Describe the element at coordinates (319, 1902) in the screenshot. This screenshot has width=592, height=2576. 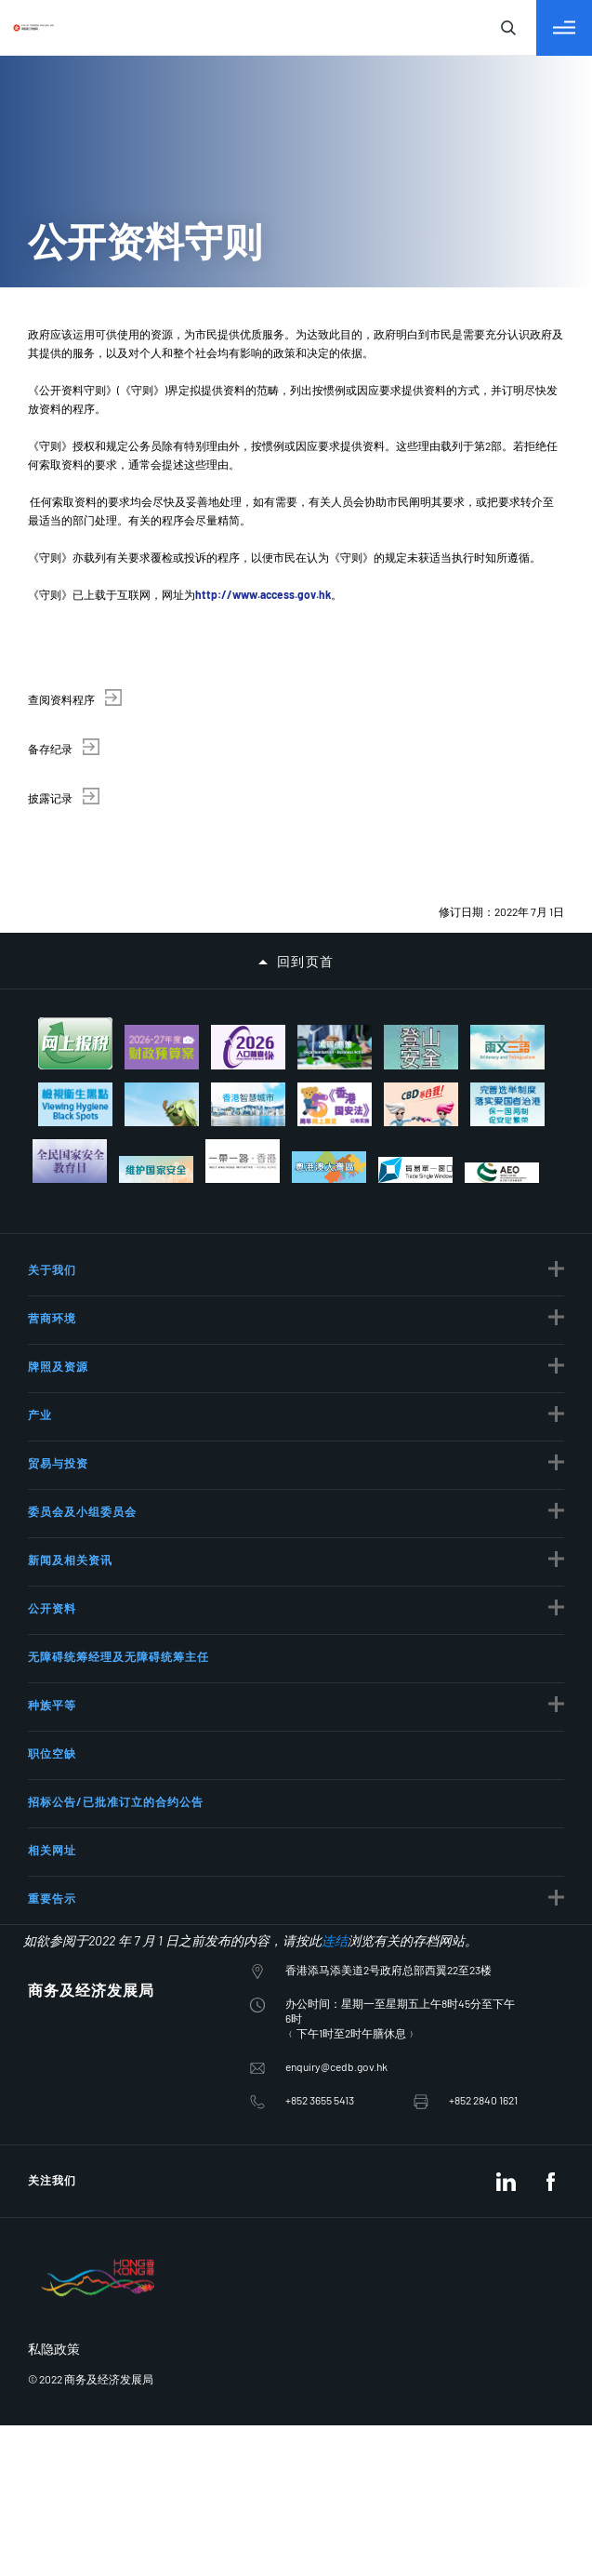
I see `+852 3655 5413` at that location.